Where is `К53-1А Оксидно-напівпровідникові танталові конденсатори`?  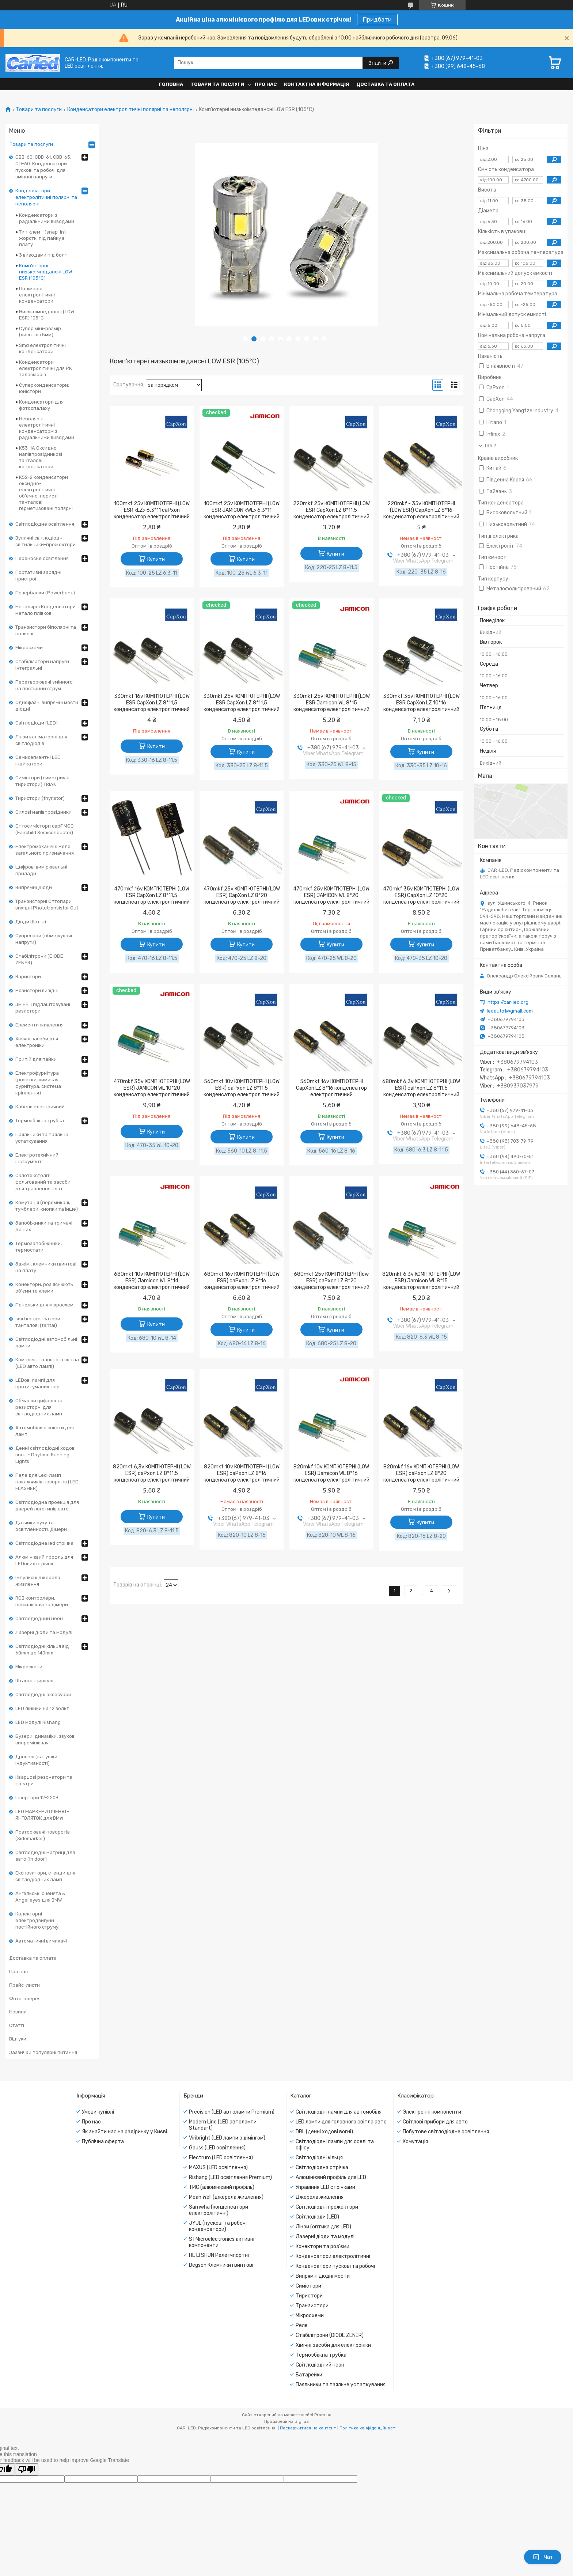 К53-1А Оксидно-напівпровідникові танталові конденсатори is located at coordinates (40, 457).